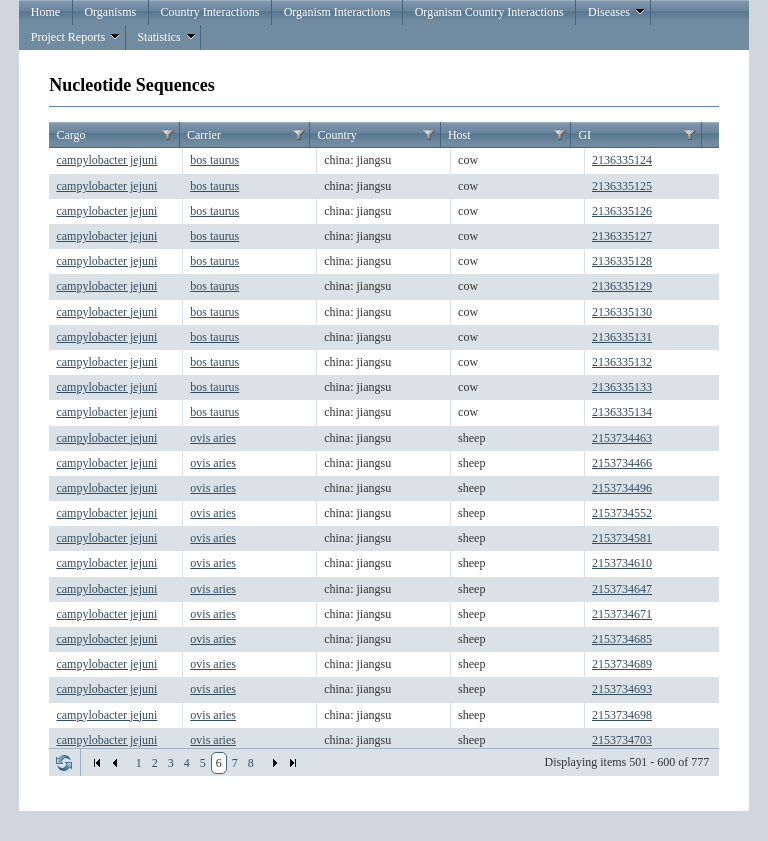 Image resolution: width=768 pixels, height=841 pixels. What do you see at coordinates (209, 12) in the screenshot?
I see `Country Interactions` at bounding box center [209, 12].